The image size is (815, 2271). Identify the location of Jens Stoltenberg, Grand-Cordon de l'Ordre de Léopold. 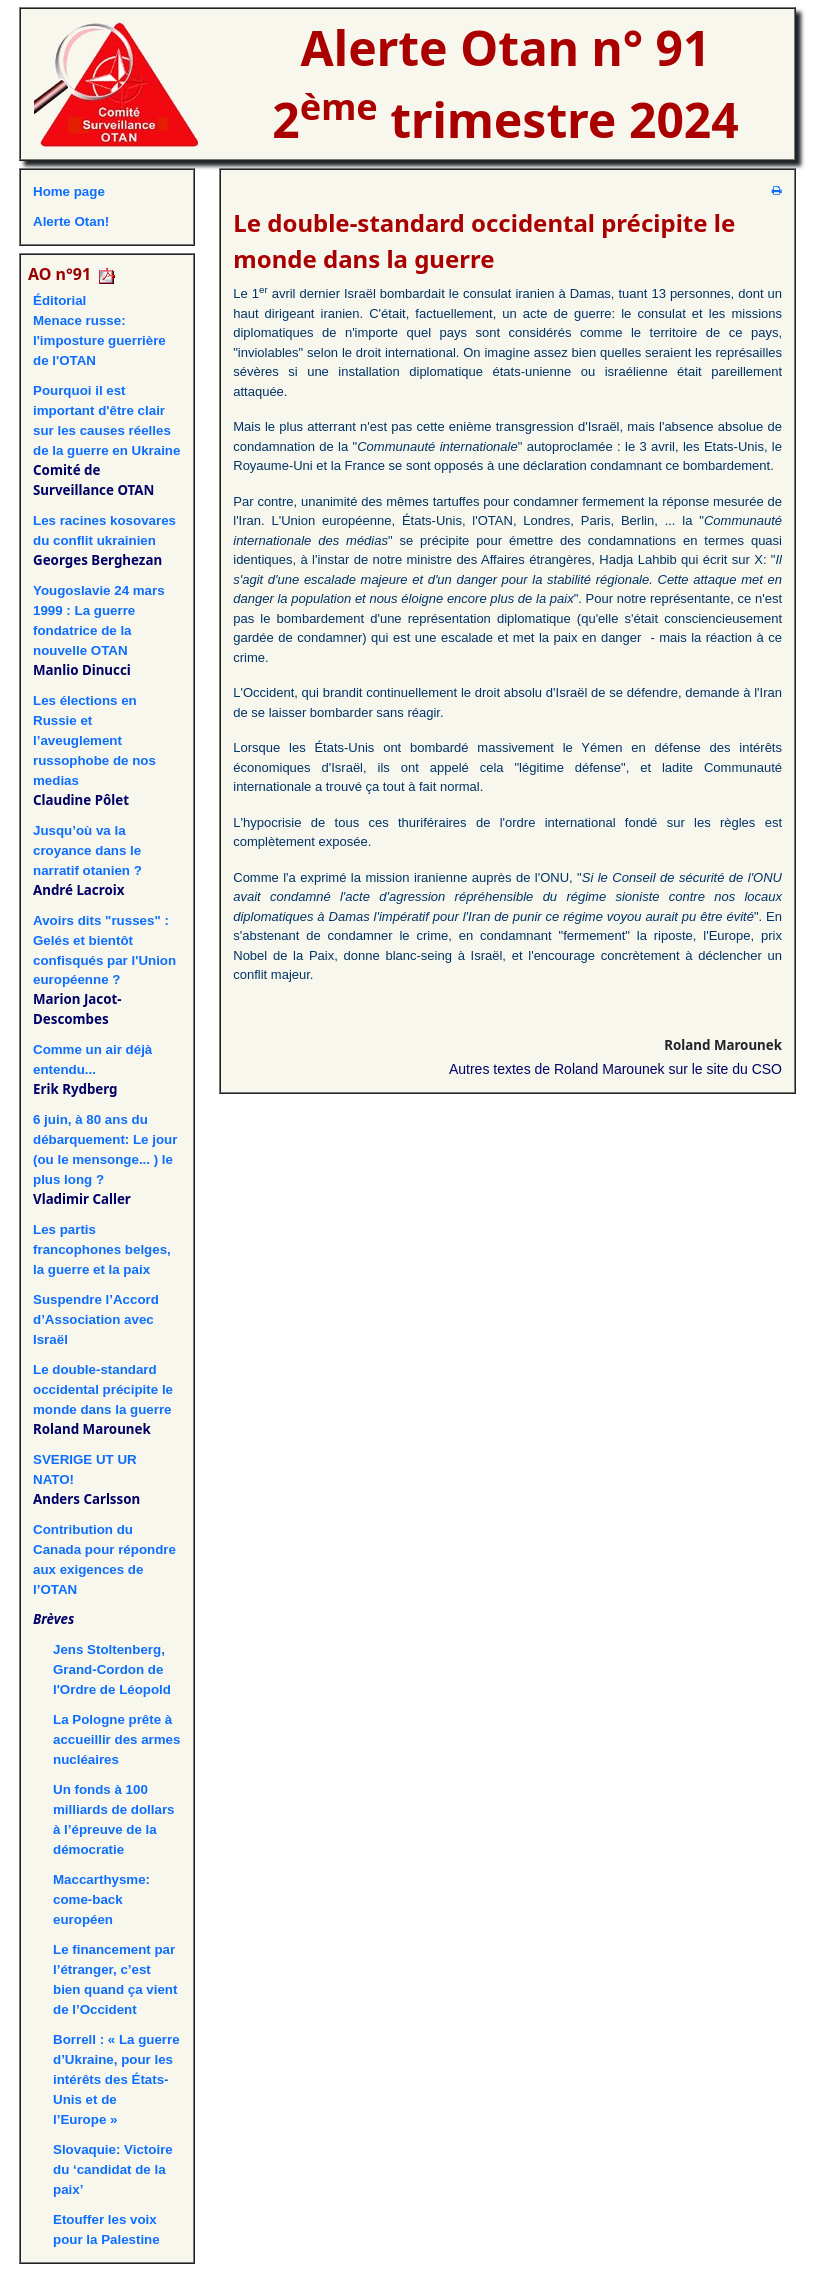
(112, 1669).